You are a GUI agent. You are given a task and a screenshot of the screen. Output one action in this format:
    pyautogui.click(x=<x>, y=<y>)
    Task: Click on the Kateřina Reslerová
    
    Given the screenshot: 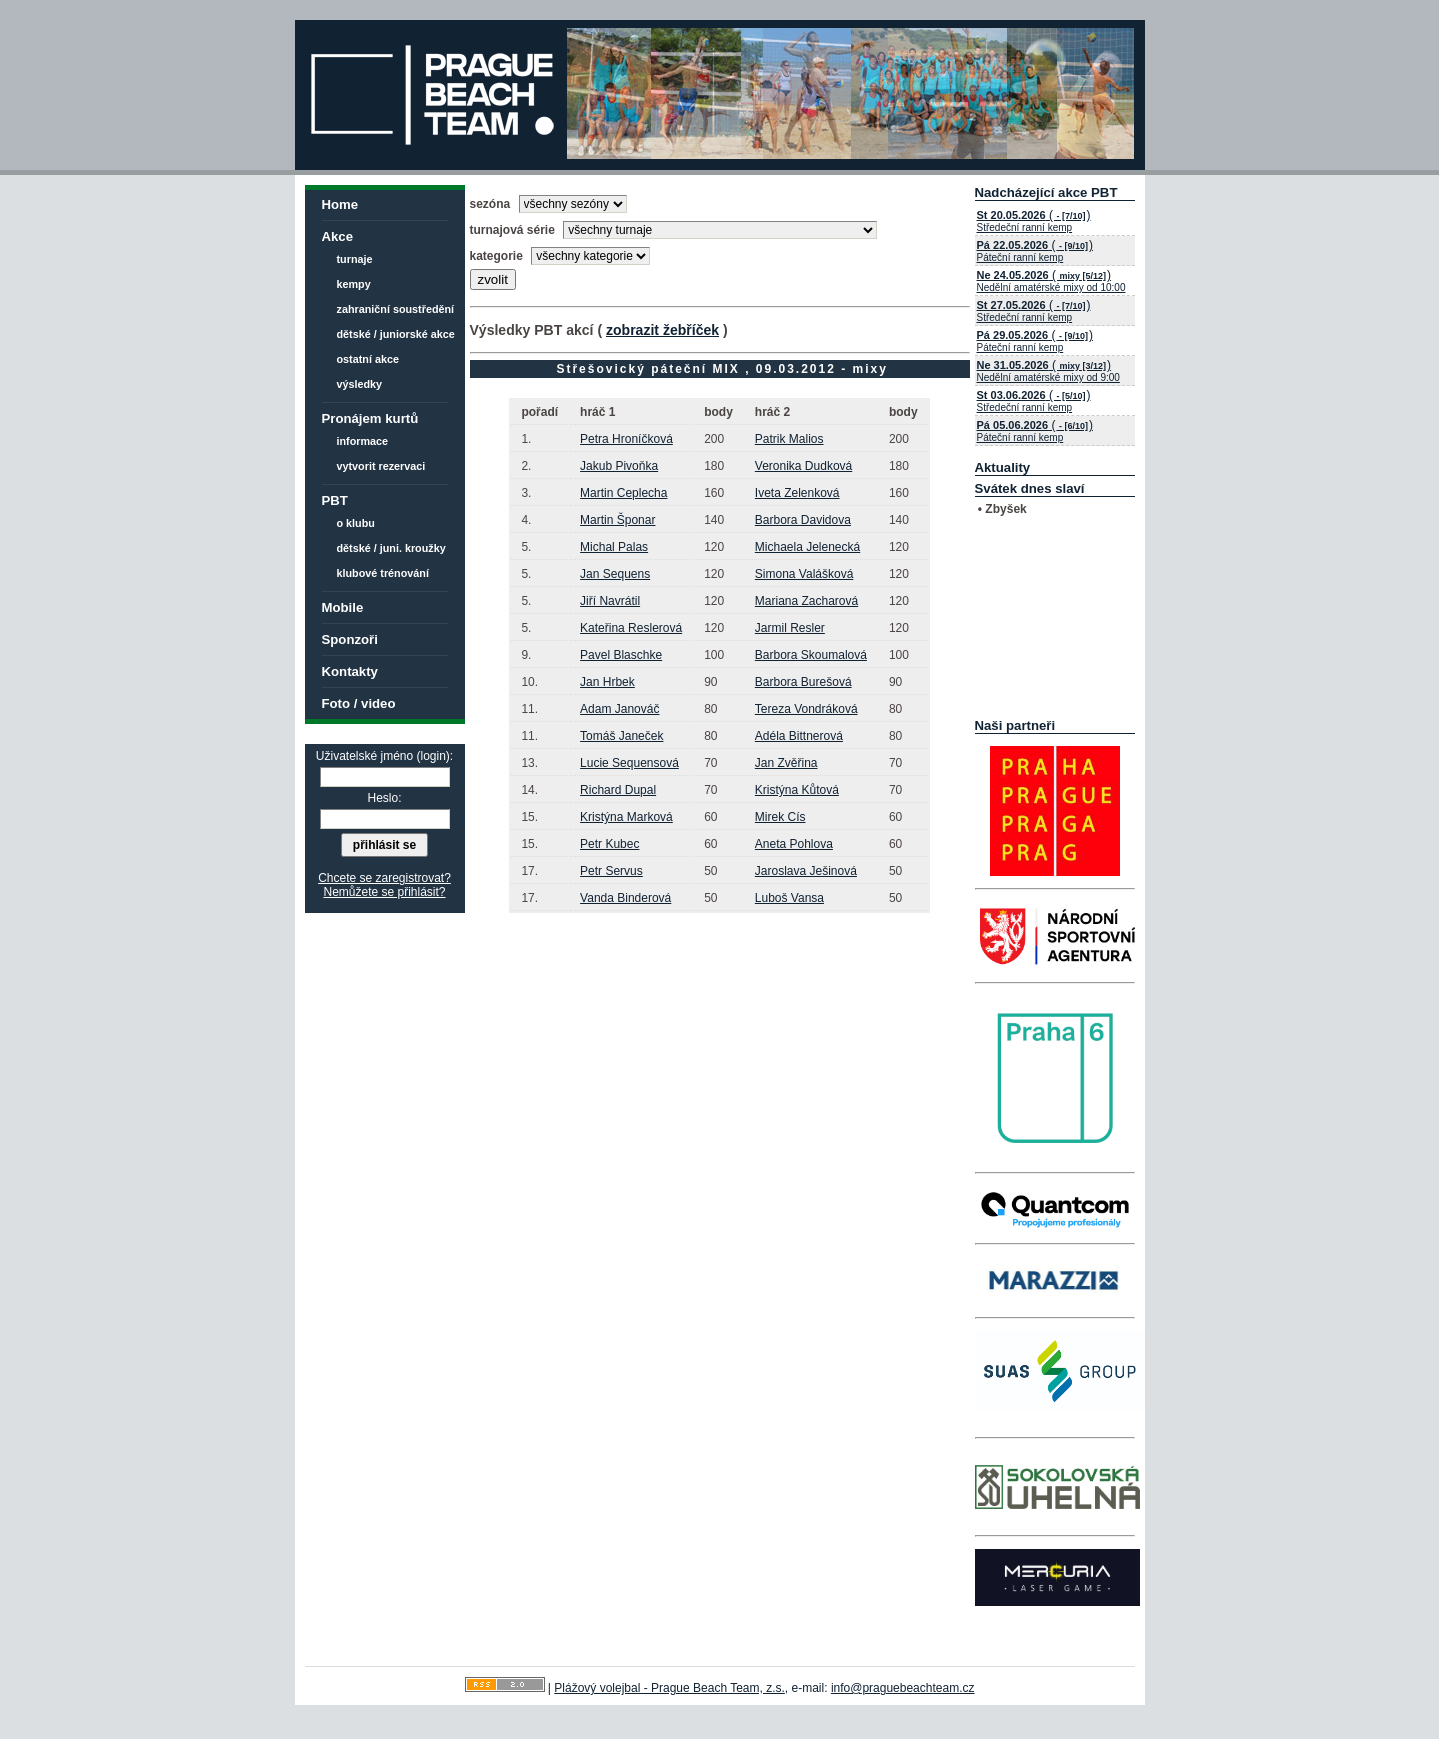 What is the action you would take?
    pyautogui.click(x=631, y=628)
    